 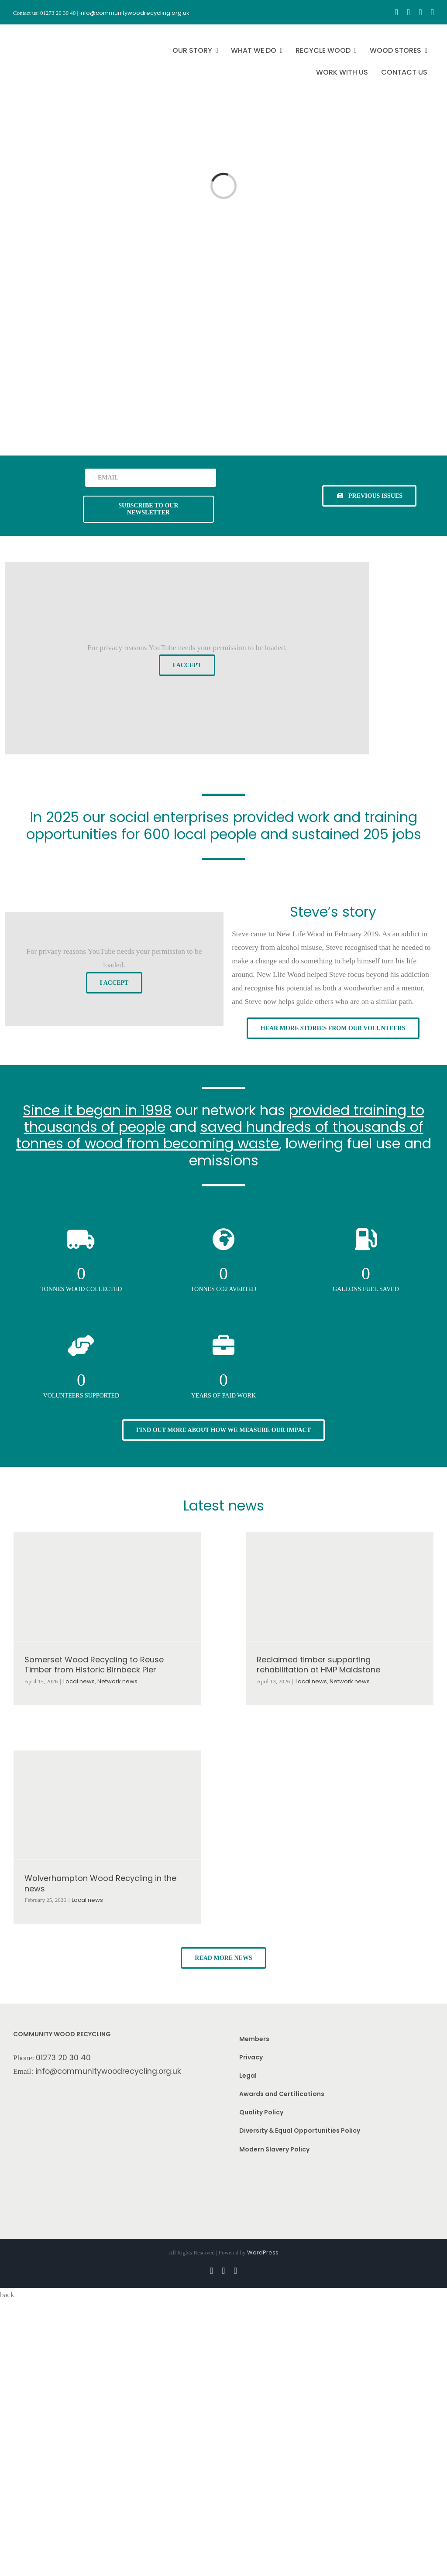 What do you see at coordinates (100, 1883) in the screenshot?
I see `Wolverhampton Wood Recycling in the news` at bounding box center [100, 1883].